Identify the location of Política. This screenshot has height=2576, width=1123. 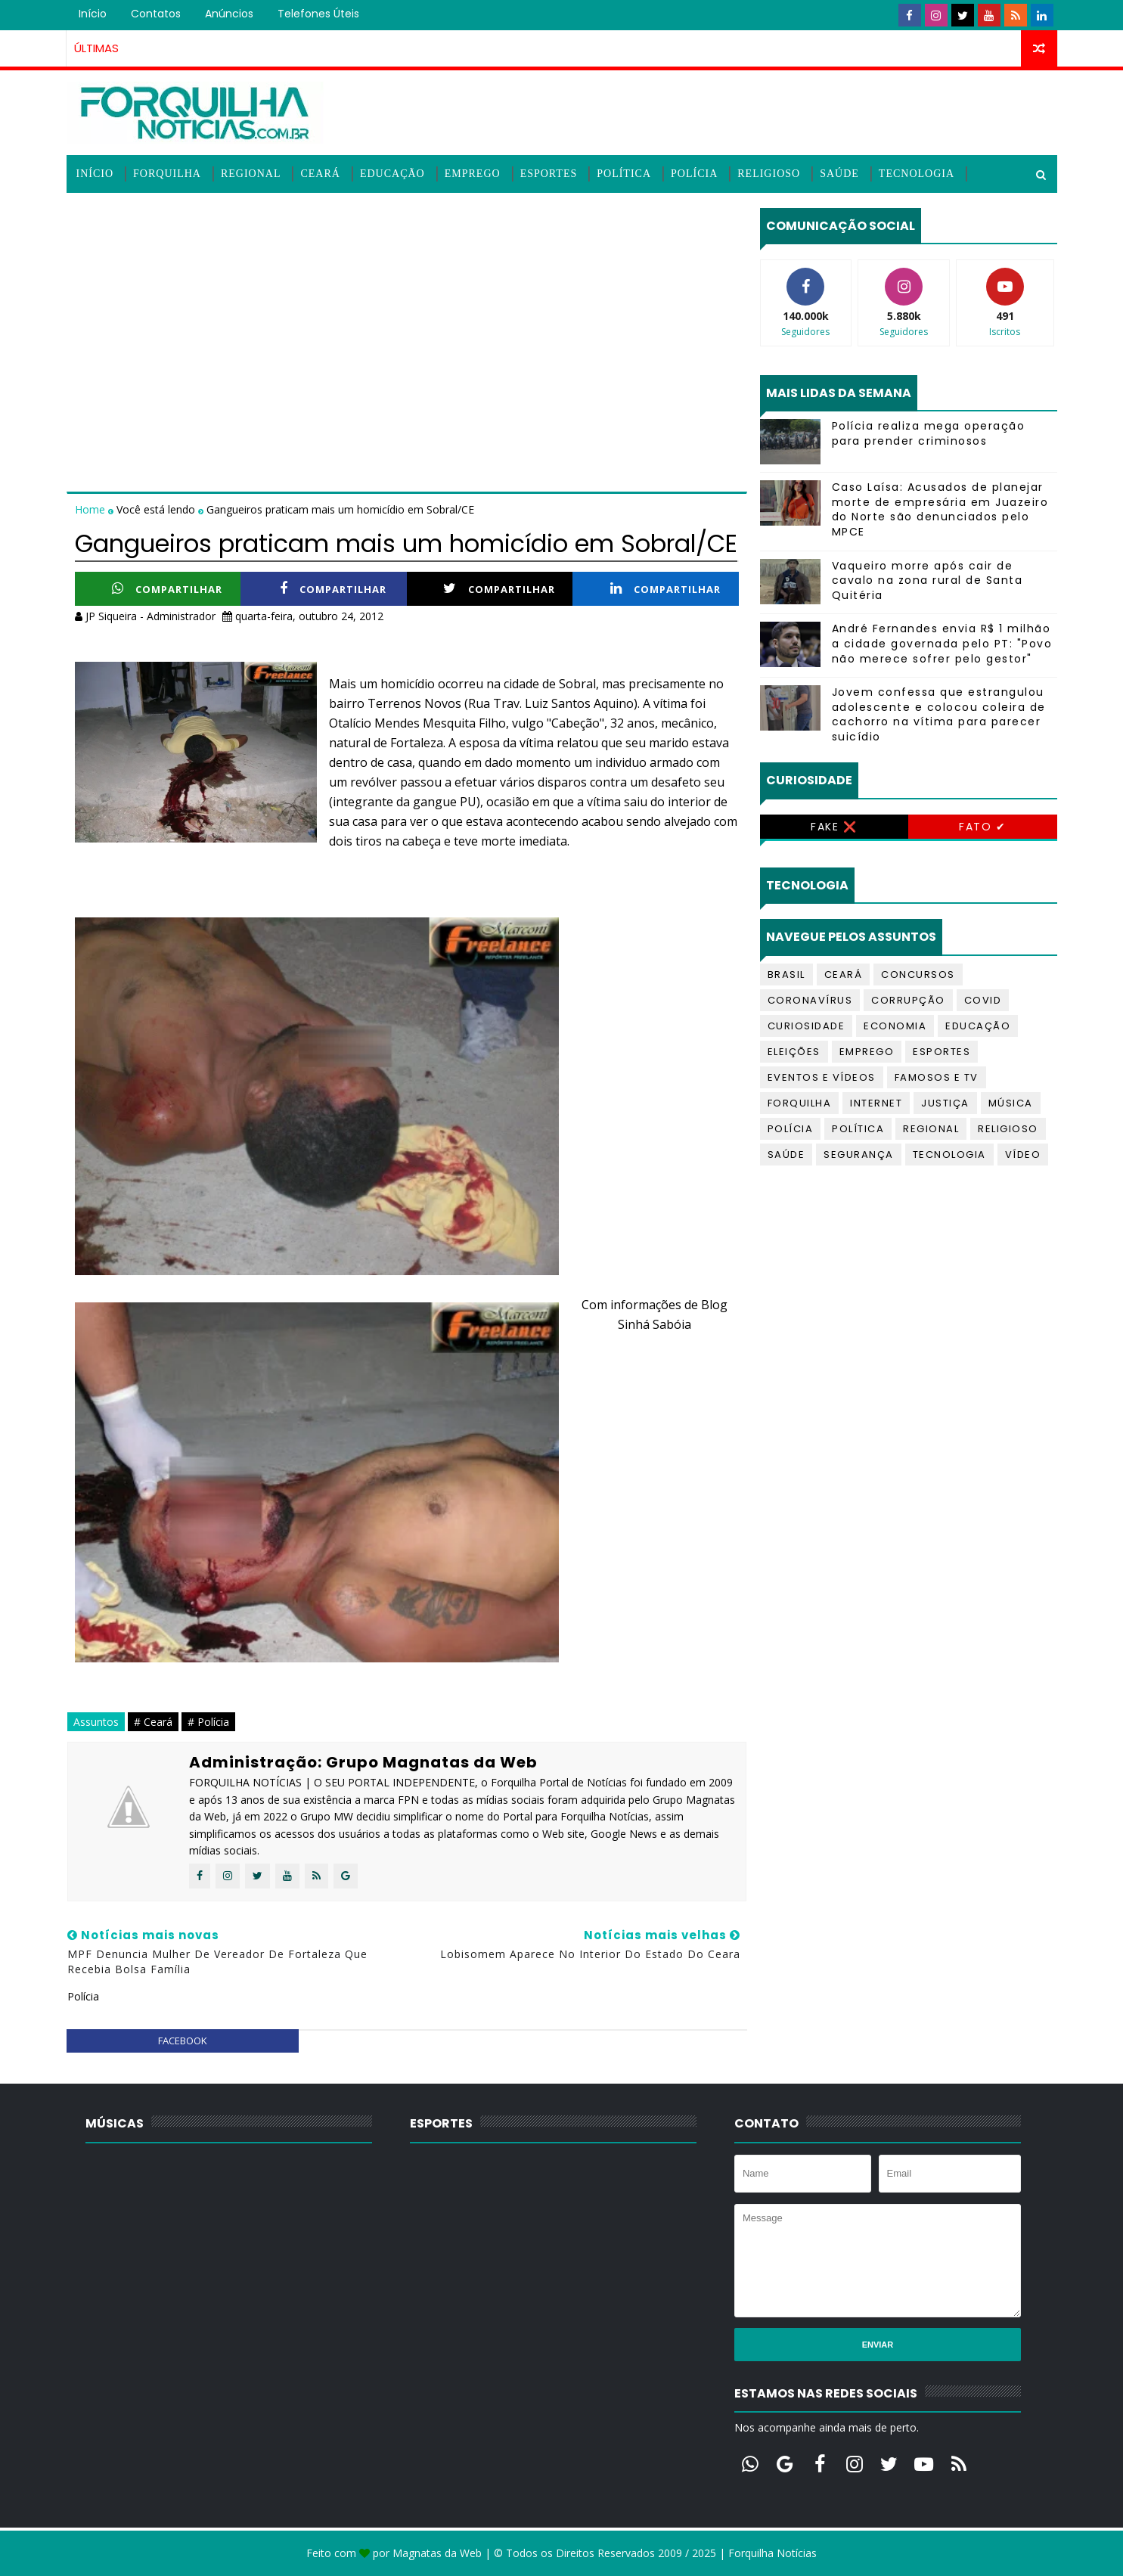
(624, 173).